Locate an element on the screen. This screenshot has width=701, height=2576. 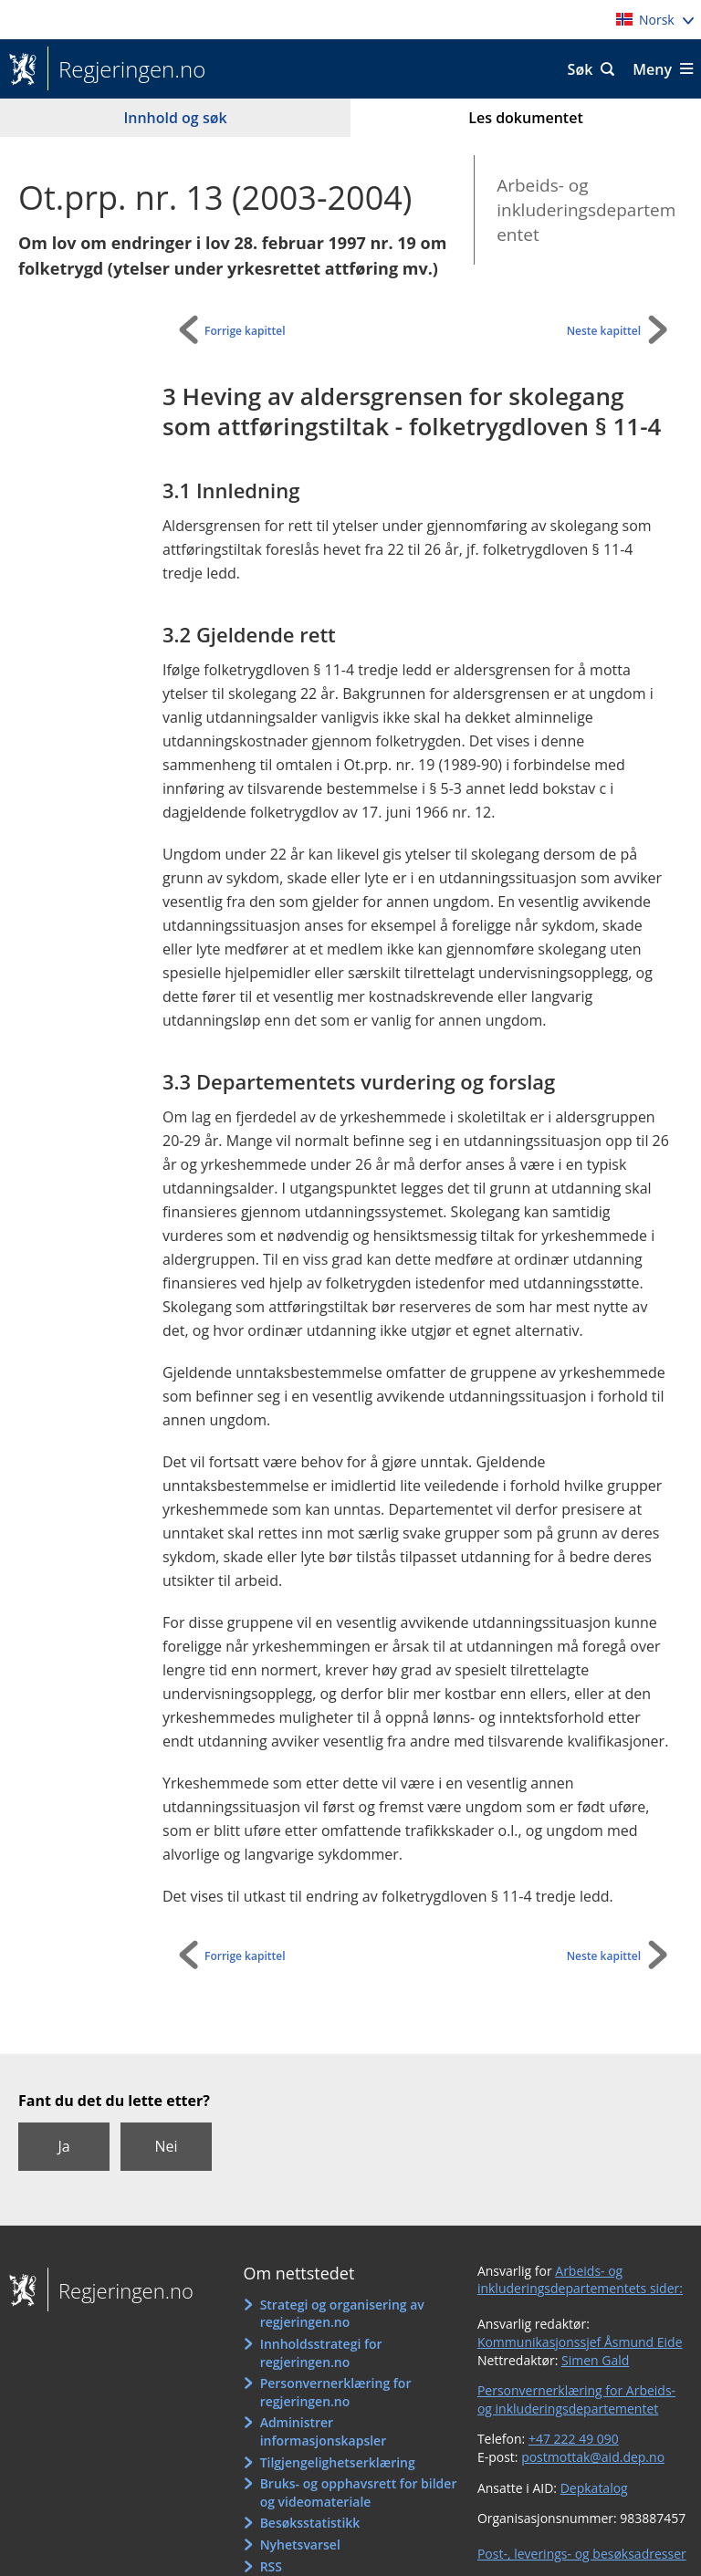
Regjeringen.no is located at coordinates (126, 69).